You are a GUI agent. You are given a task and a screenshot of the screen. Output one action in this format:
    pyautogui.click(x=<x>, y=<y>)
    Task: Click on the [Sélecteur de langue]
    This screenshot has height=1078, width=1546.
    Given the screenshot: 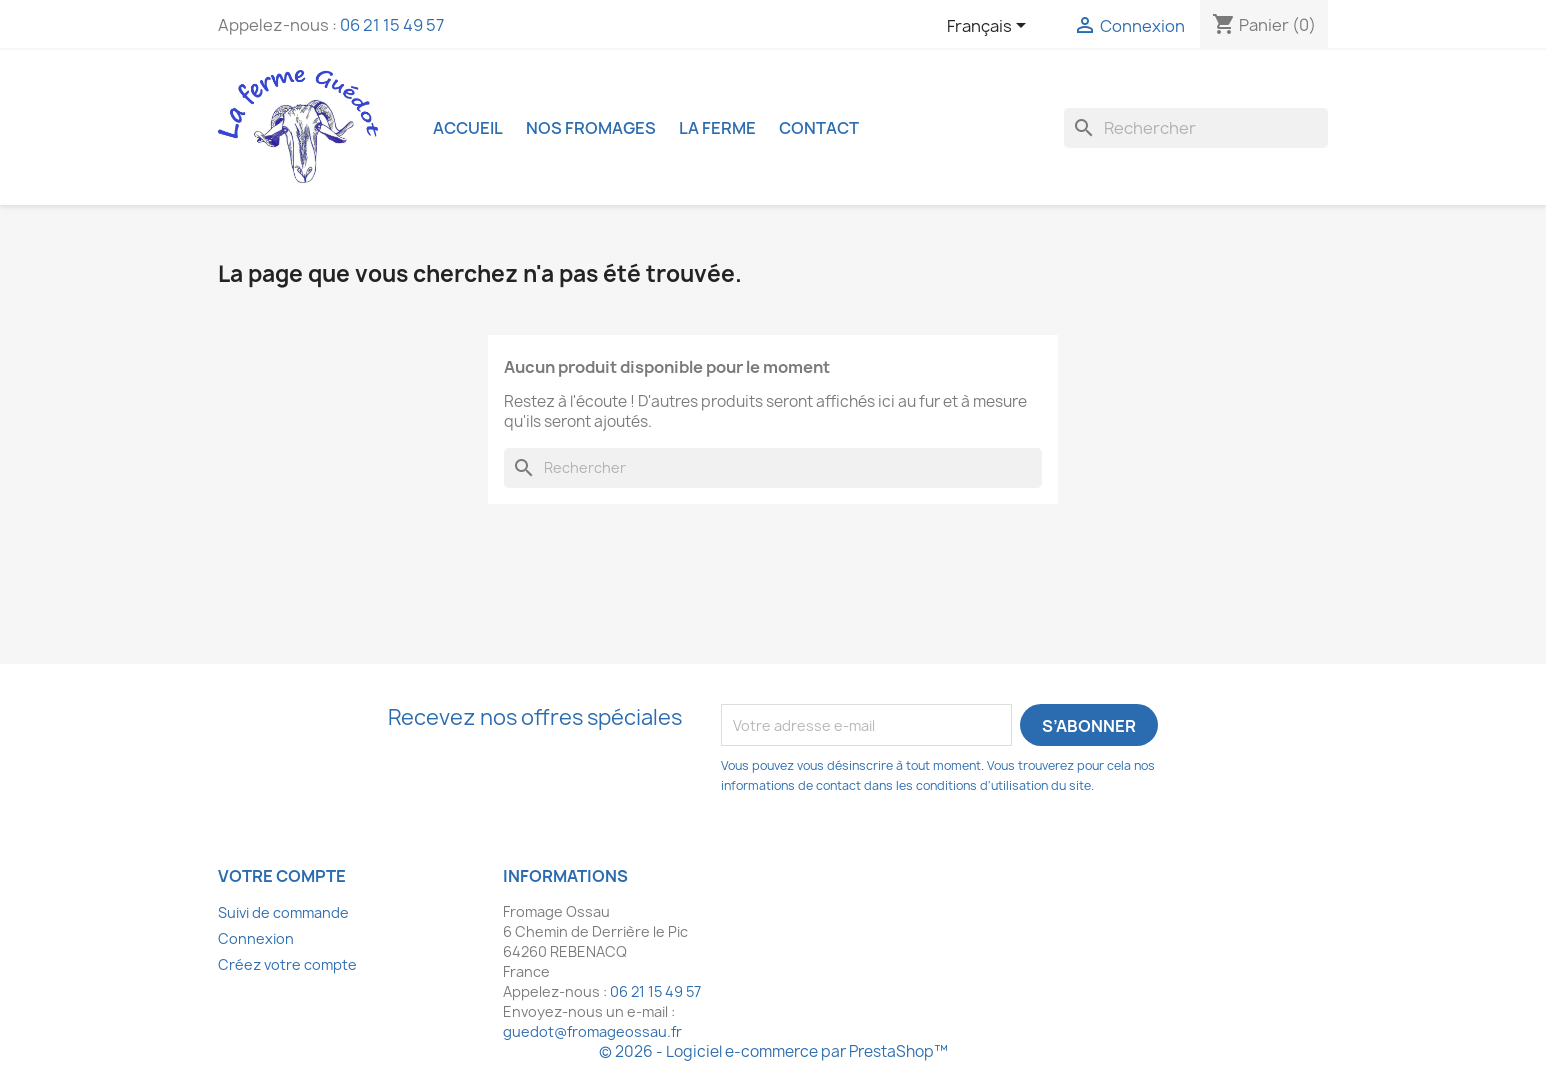 What is the action you would take?
    pyautogui.click(x=990, y=27)
    